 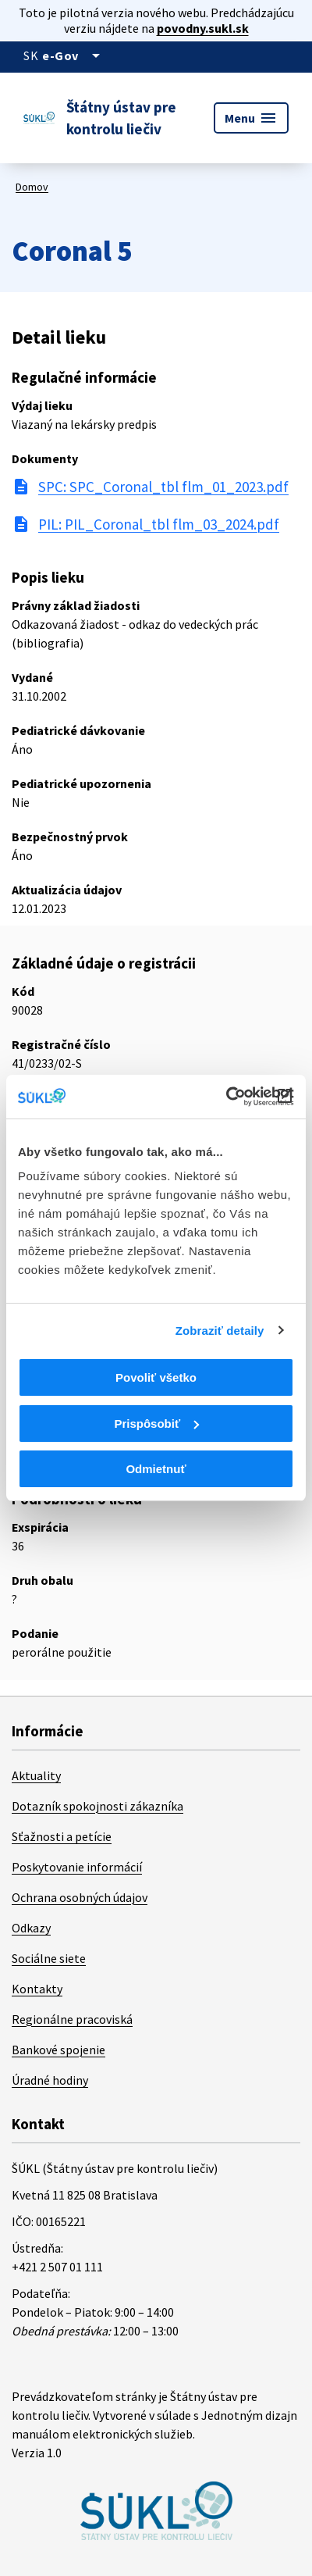 What do you see at coordinates (251, 118) in the screenshot?
I see `Menu` at bounding box center [251, 118].